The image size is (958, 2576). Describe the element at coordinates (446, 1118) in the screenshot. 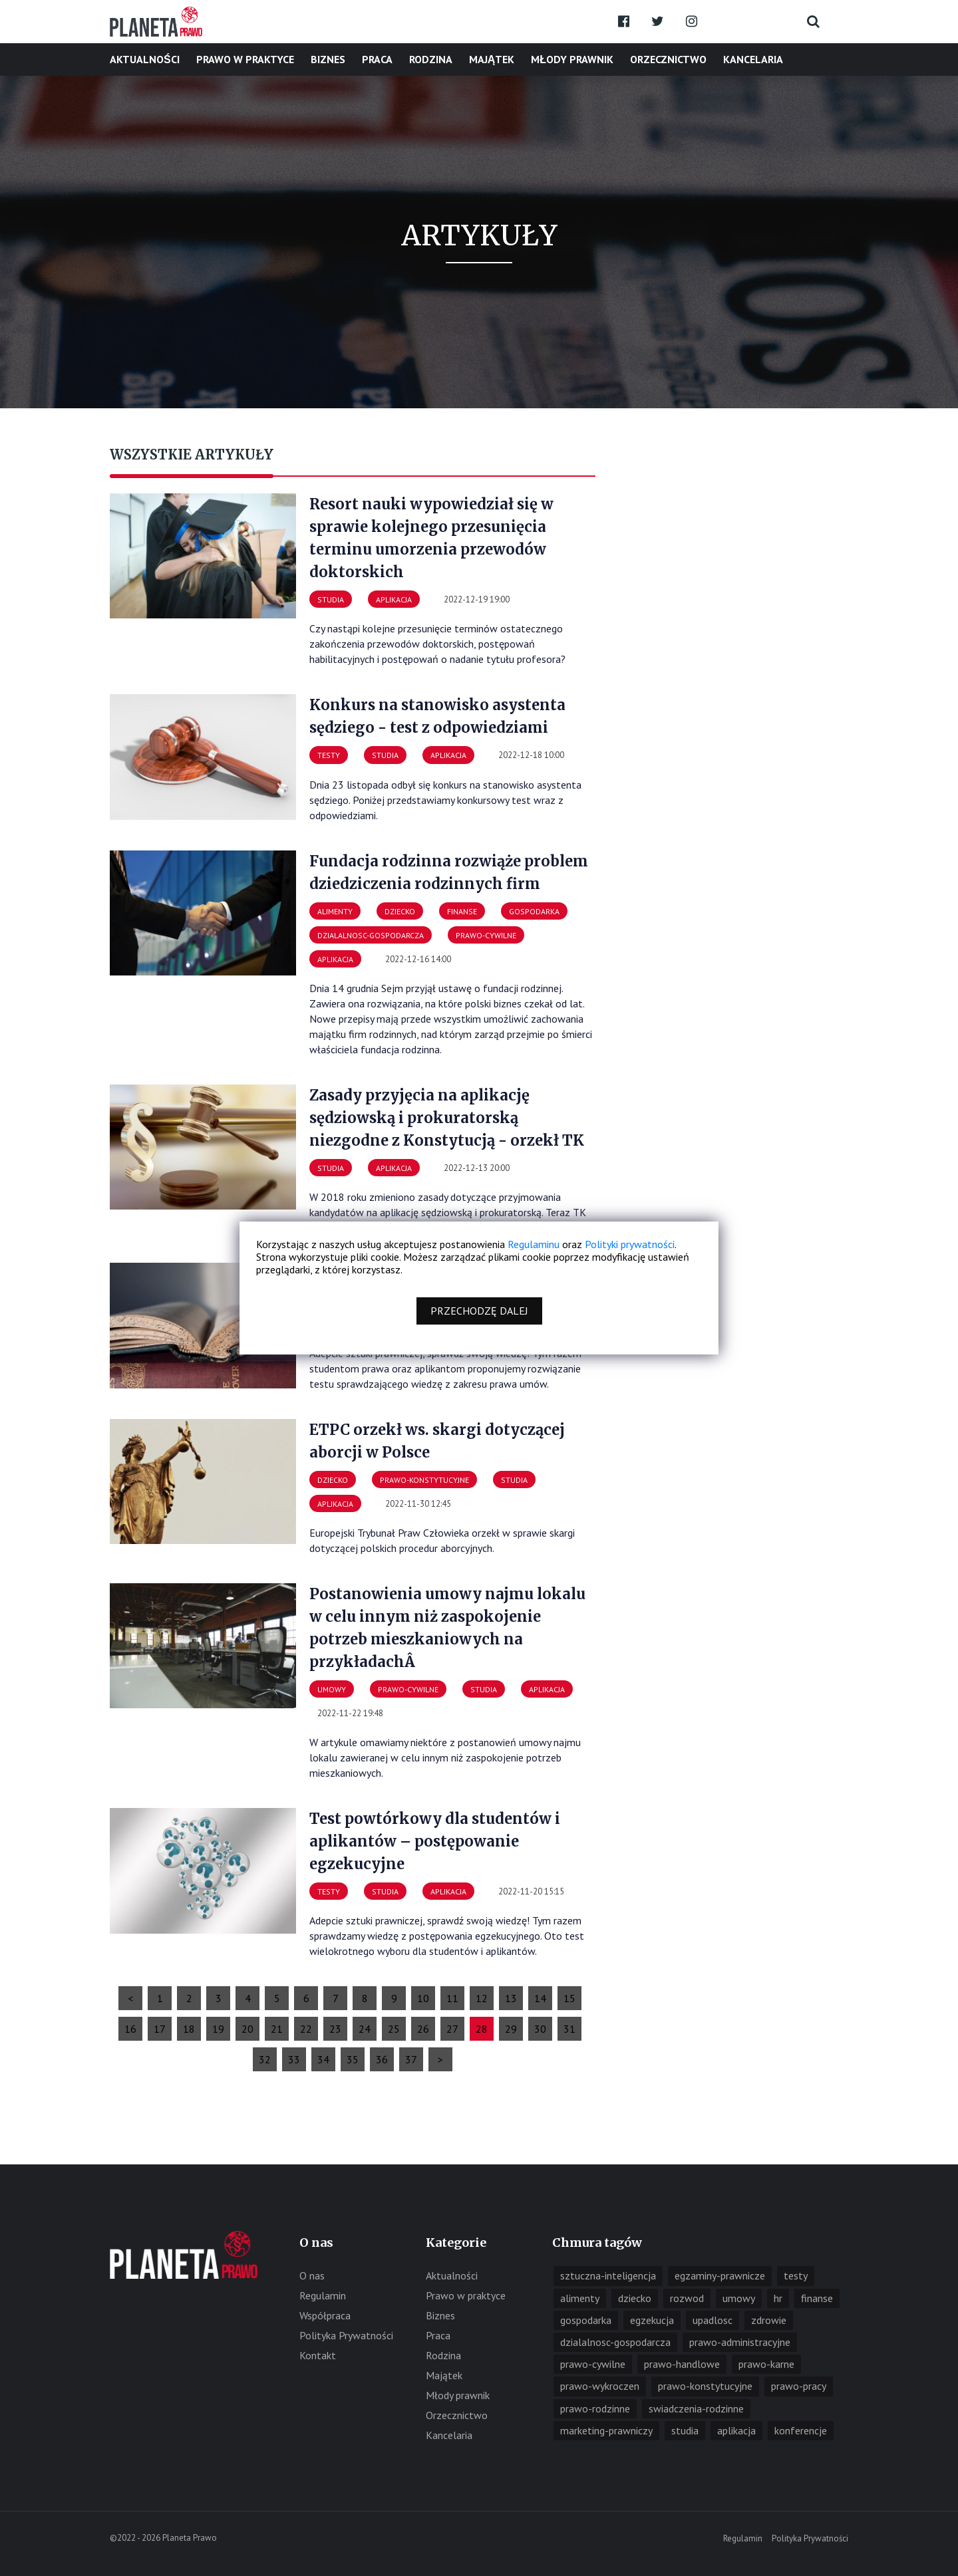

I see `Zasady przyjęcia na aplikację sędziowską i prokuratorską niezgodne z Konstytucją - orzekł TK` at that location.